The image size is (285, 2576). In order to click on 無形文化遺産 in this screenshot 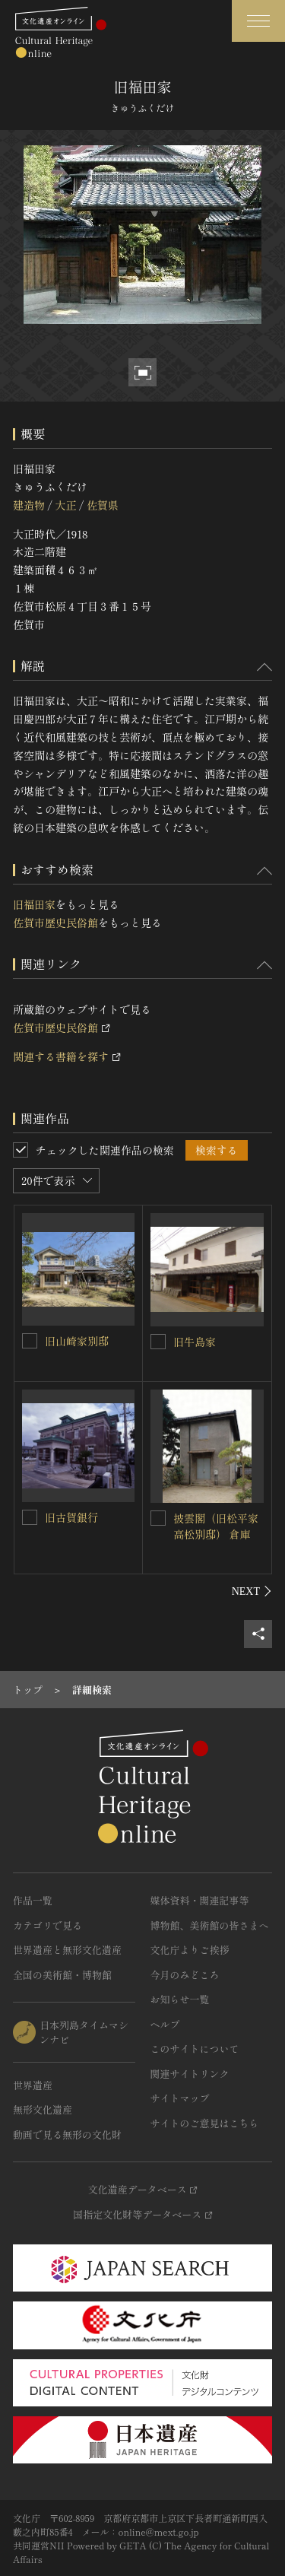, I will do `click(42, 2109)`.